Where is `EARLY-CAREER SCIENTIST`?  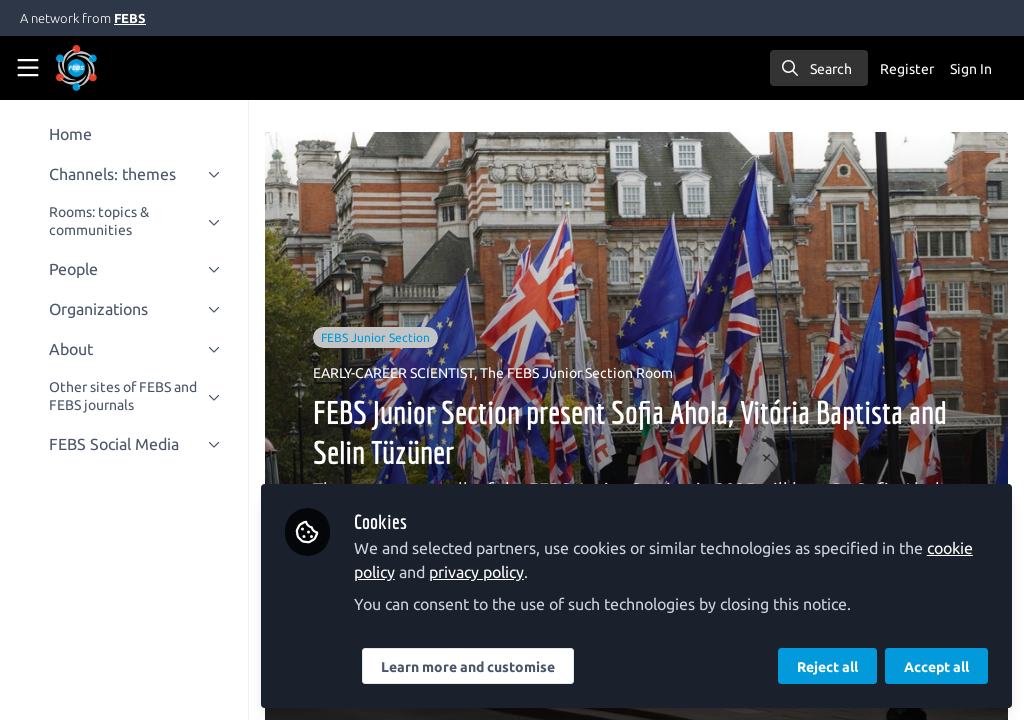 EARLY-CAREER SCIENTIST is located at coordinates (400, 373).